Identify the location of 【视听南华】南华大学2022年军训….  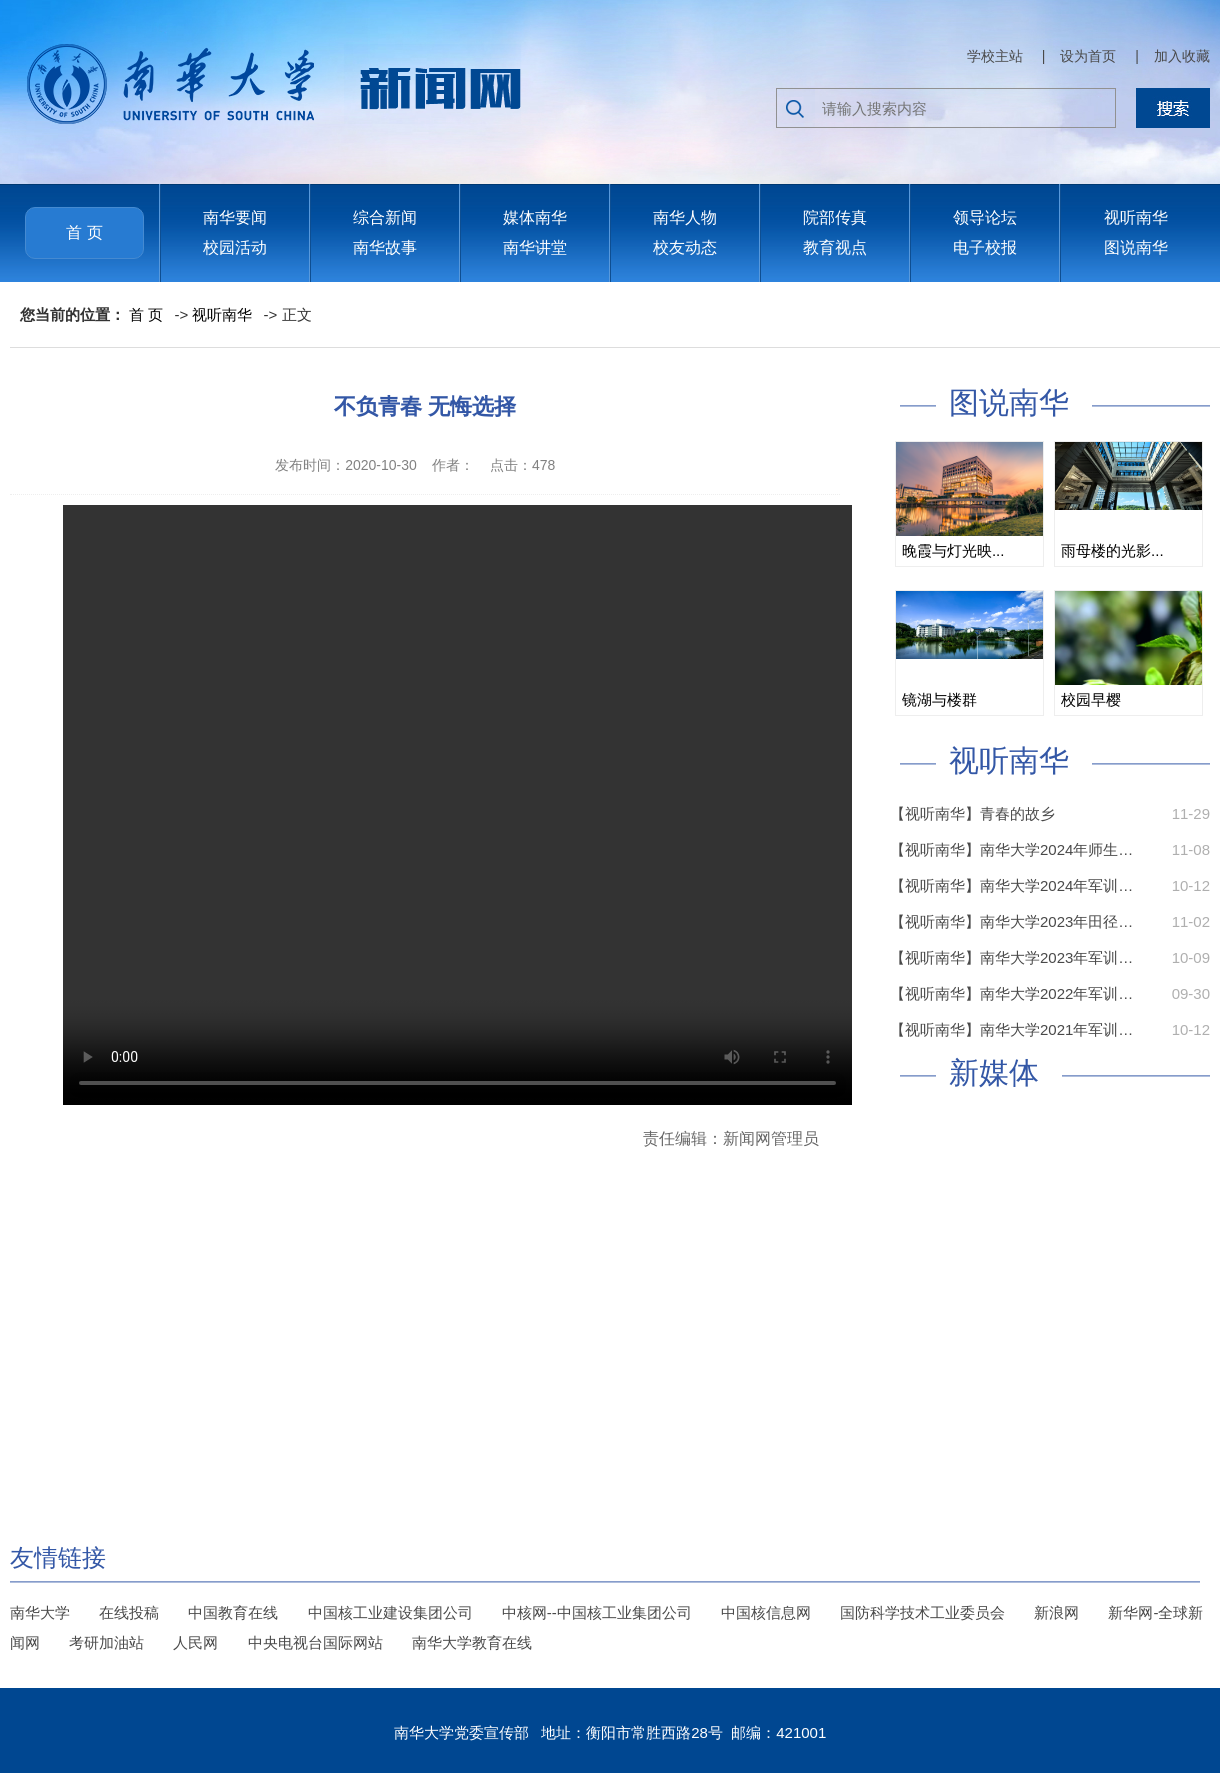
(1011, 993).